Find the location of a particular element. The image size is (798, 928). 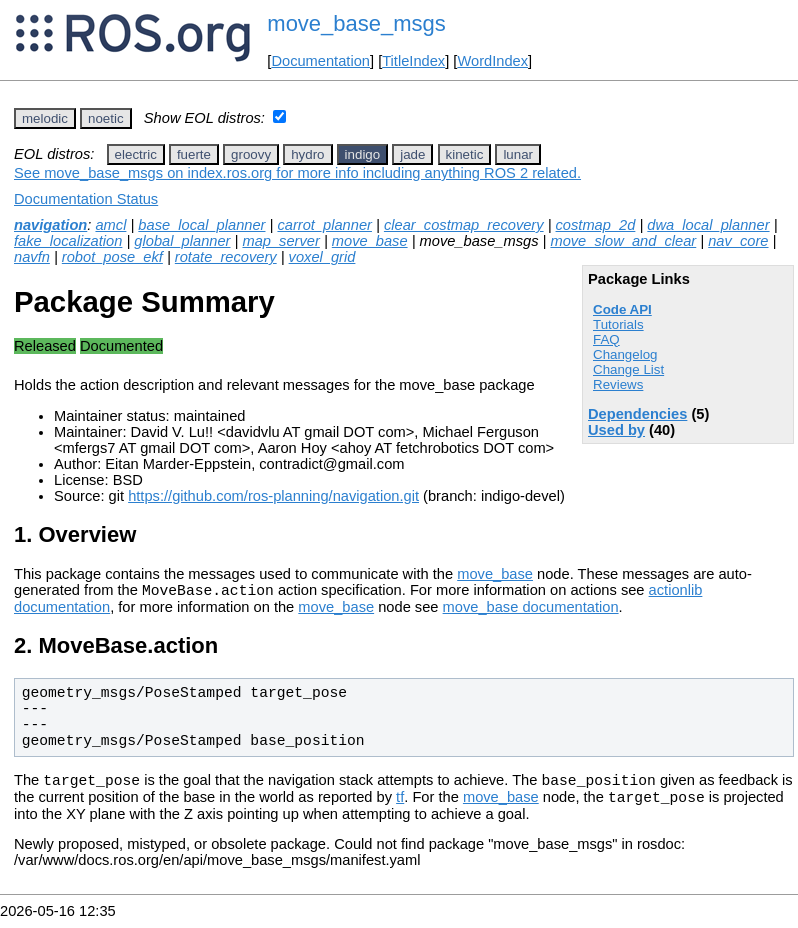

move_base_msgs is located at coordinates (356, 23).